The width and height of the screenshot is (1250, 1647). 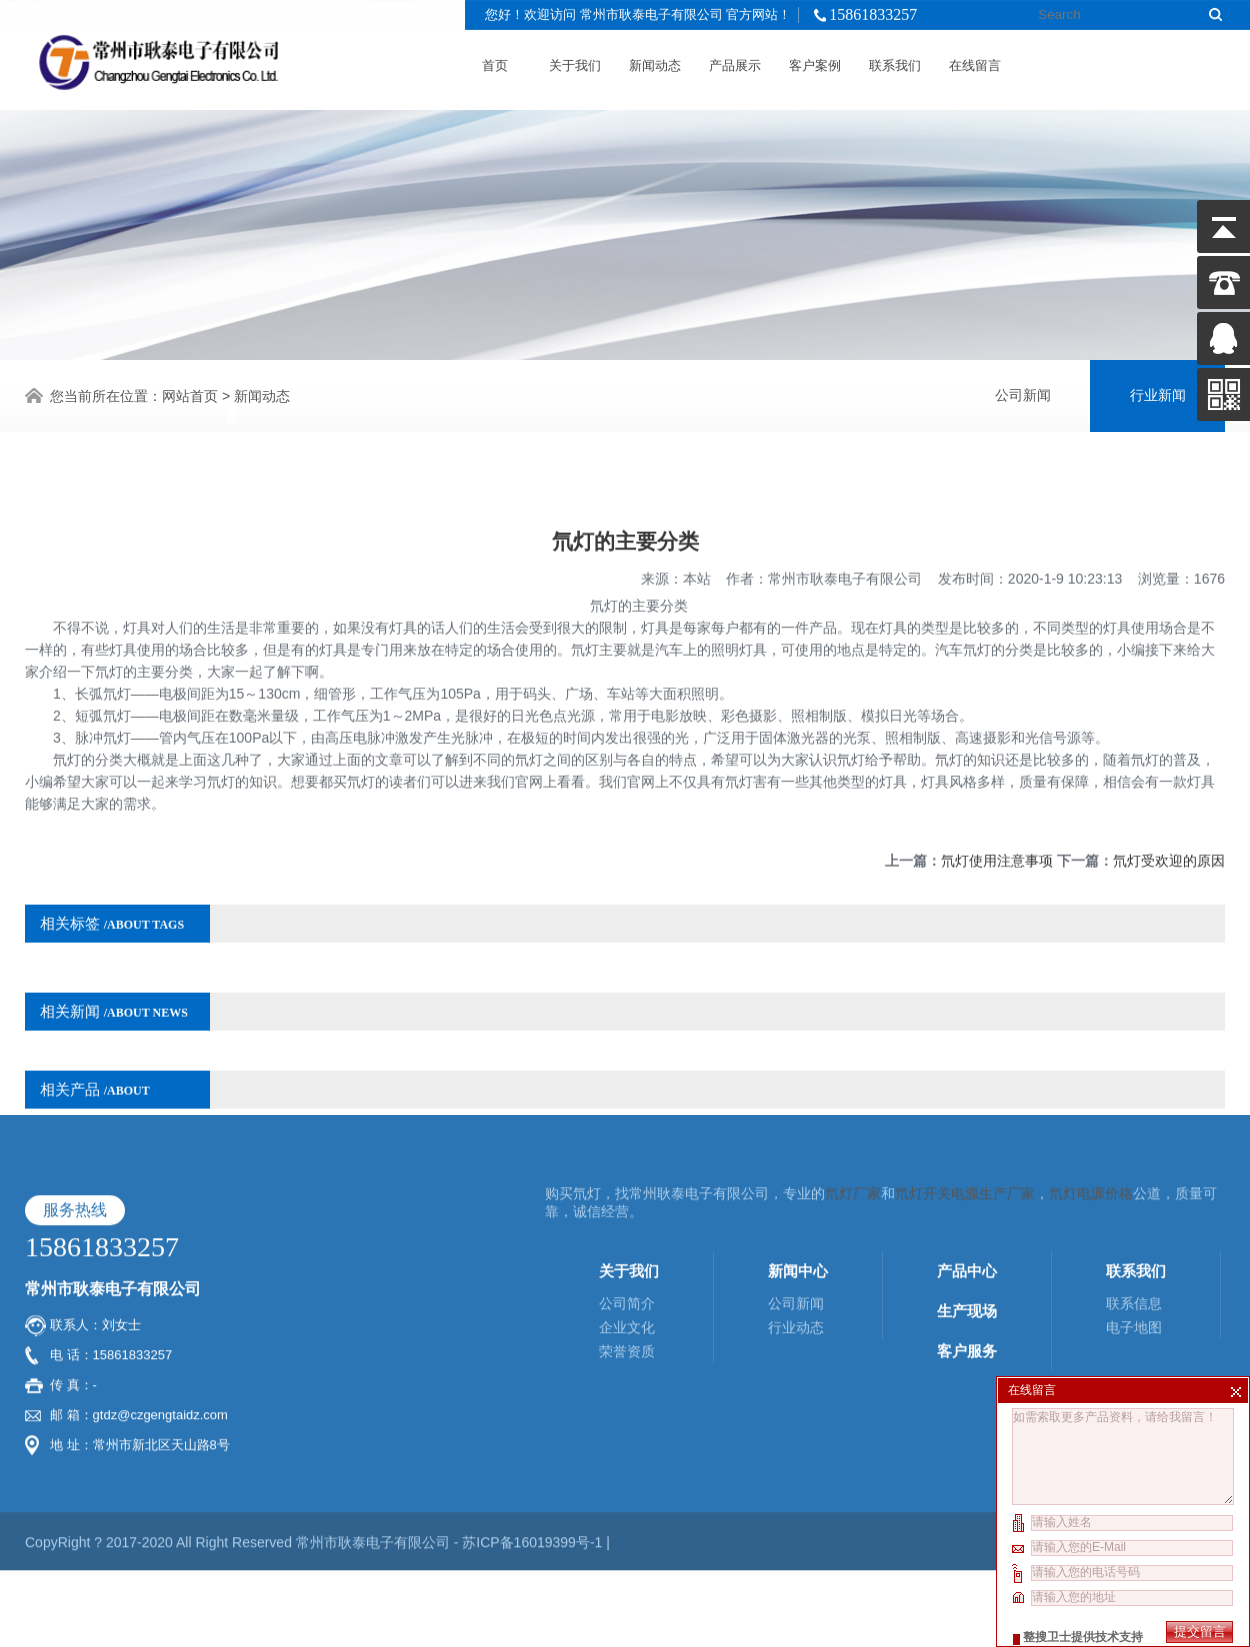 What do you see at coordinates (495, 60) in the screenshot?
I see `首页` at bounding box center [495, 60].